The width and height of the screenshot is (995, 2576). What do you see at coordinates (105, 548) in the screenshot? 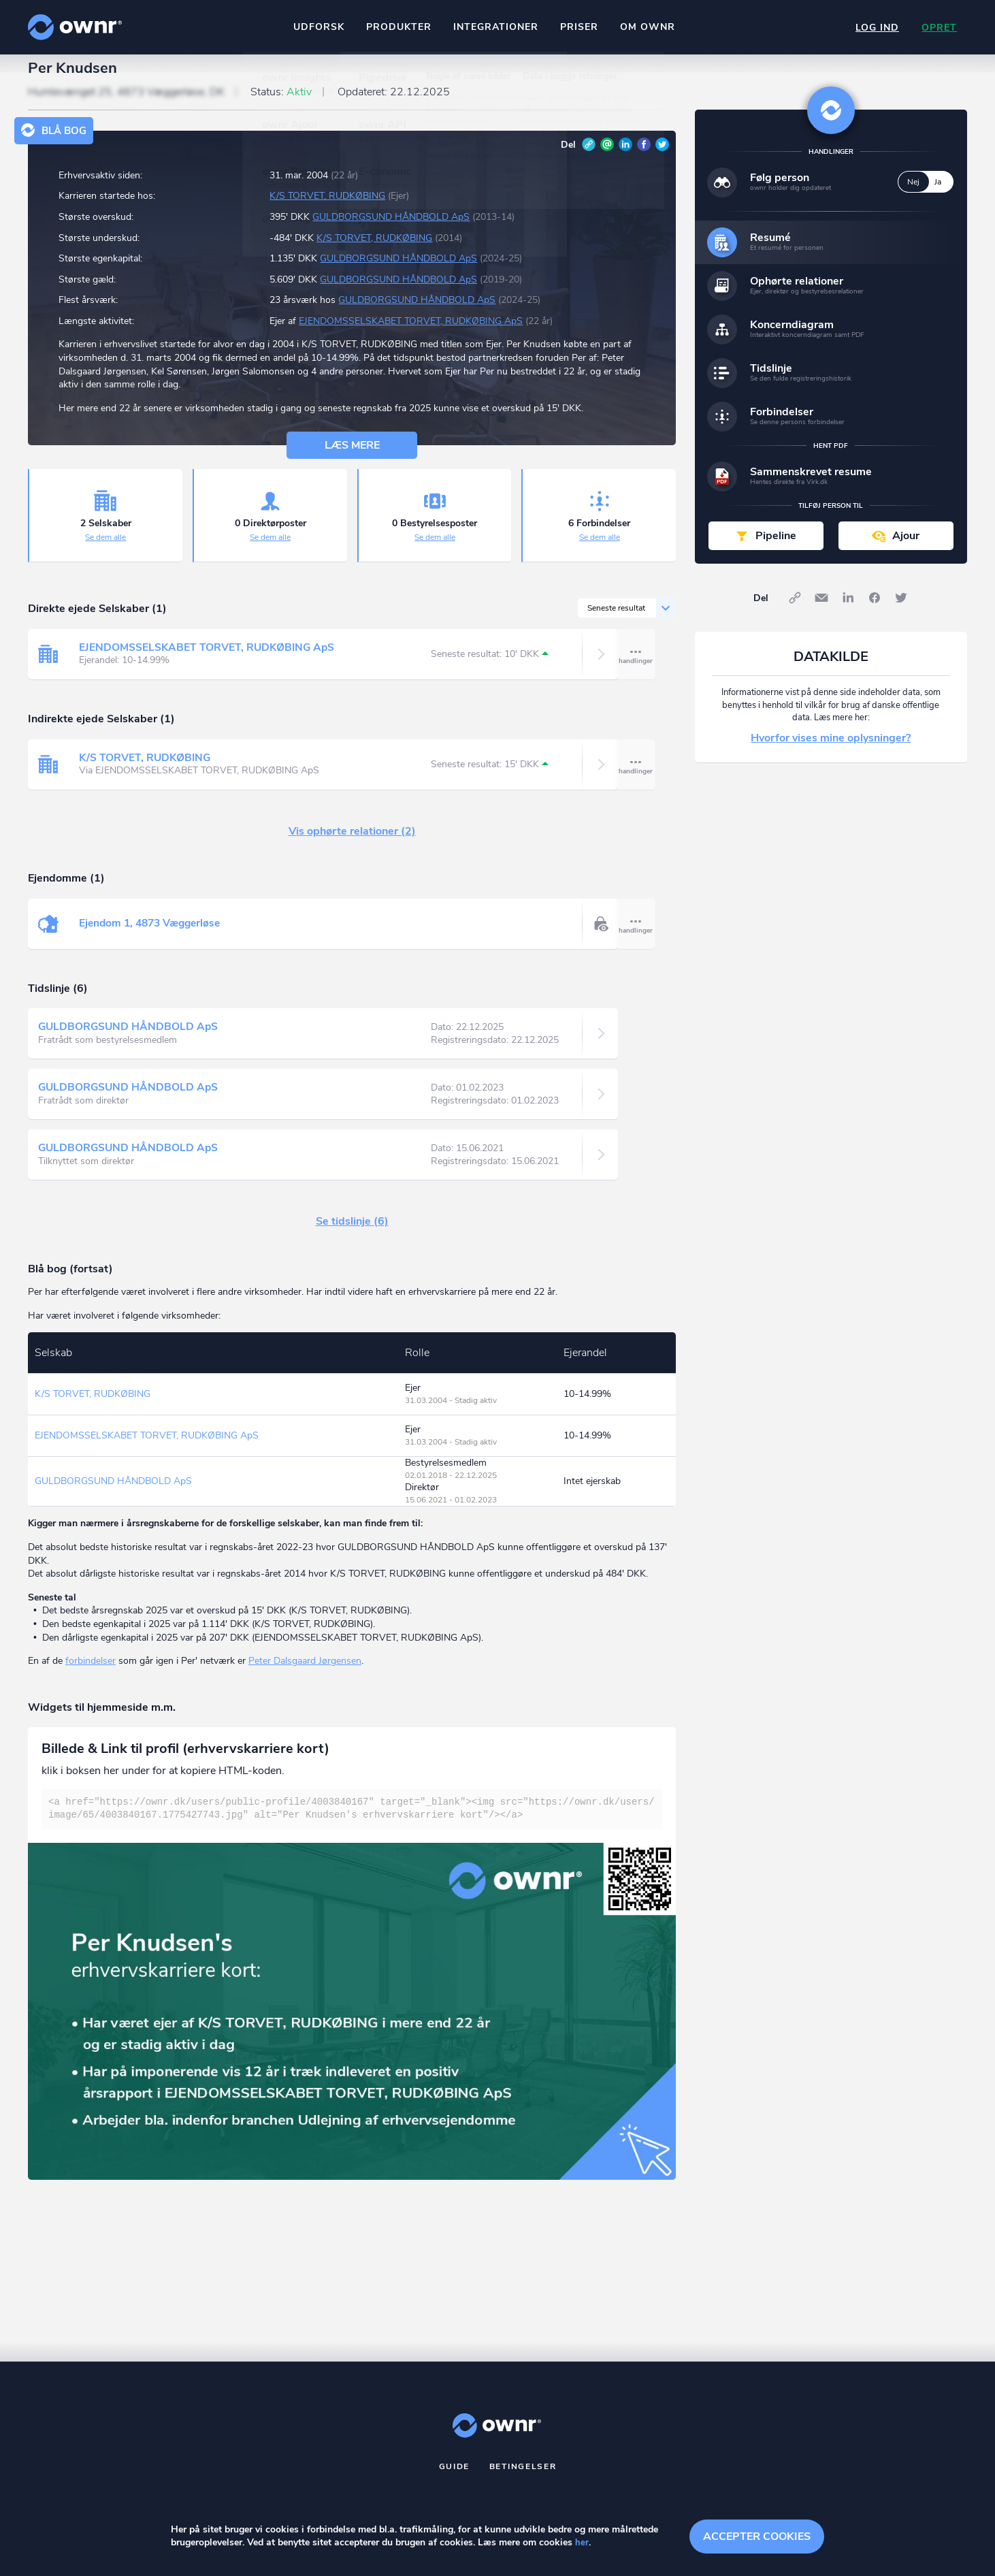
I see `Se dem alle` at bounding box center [105, 548].